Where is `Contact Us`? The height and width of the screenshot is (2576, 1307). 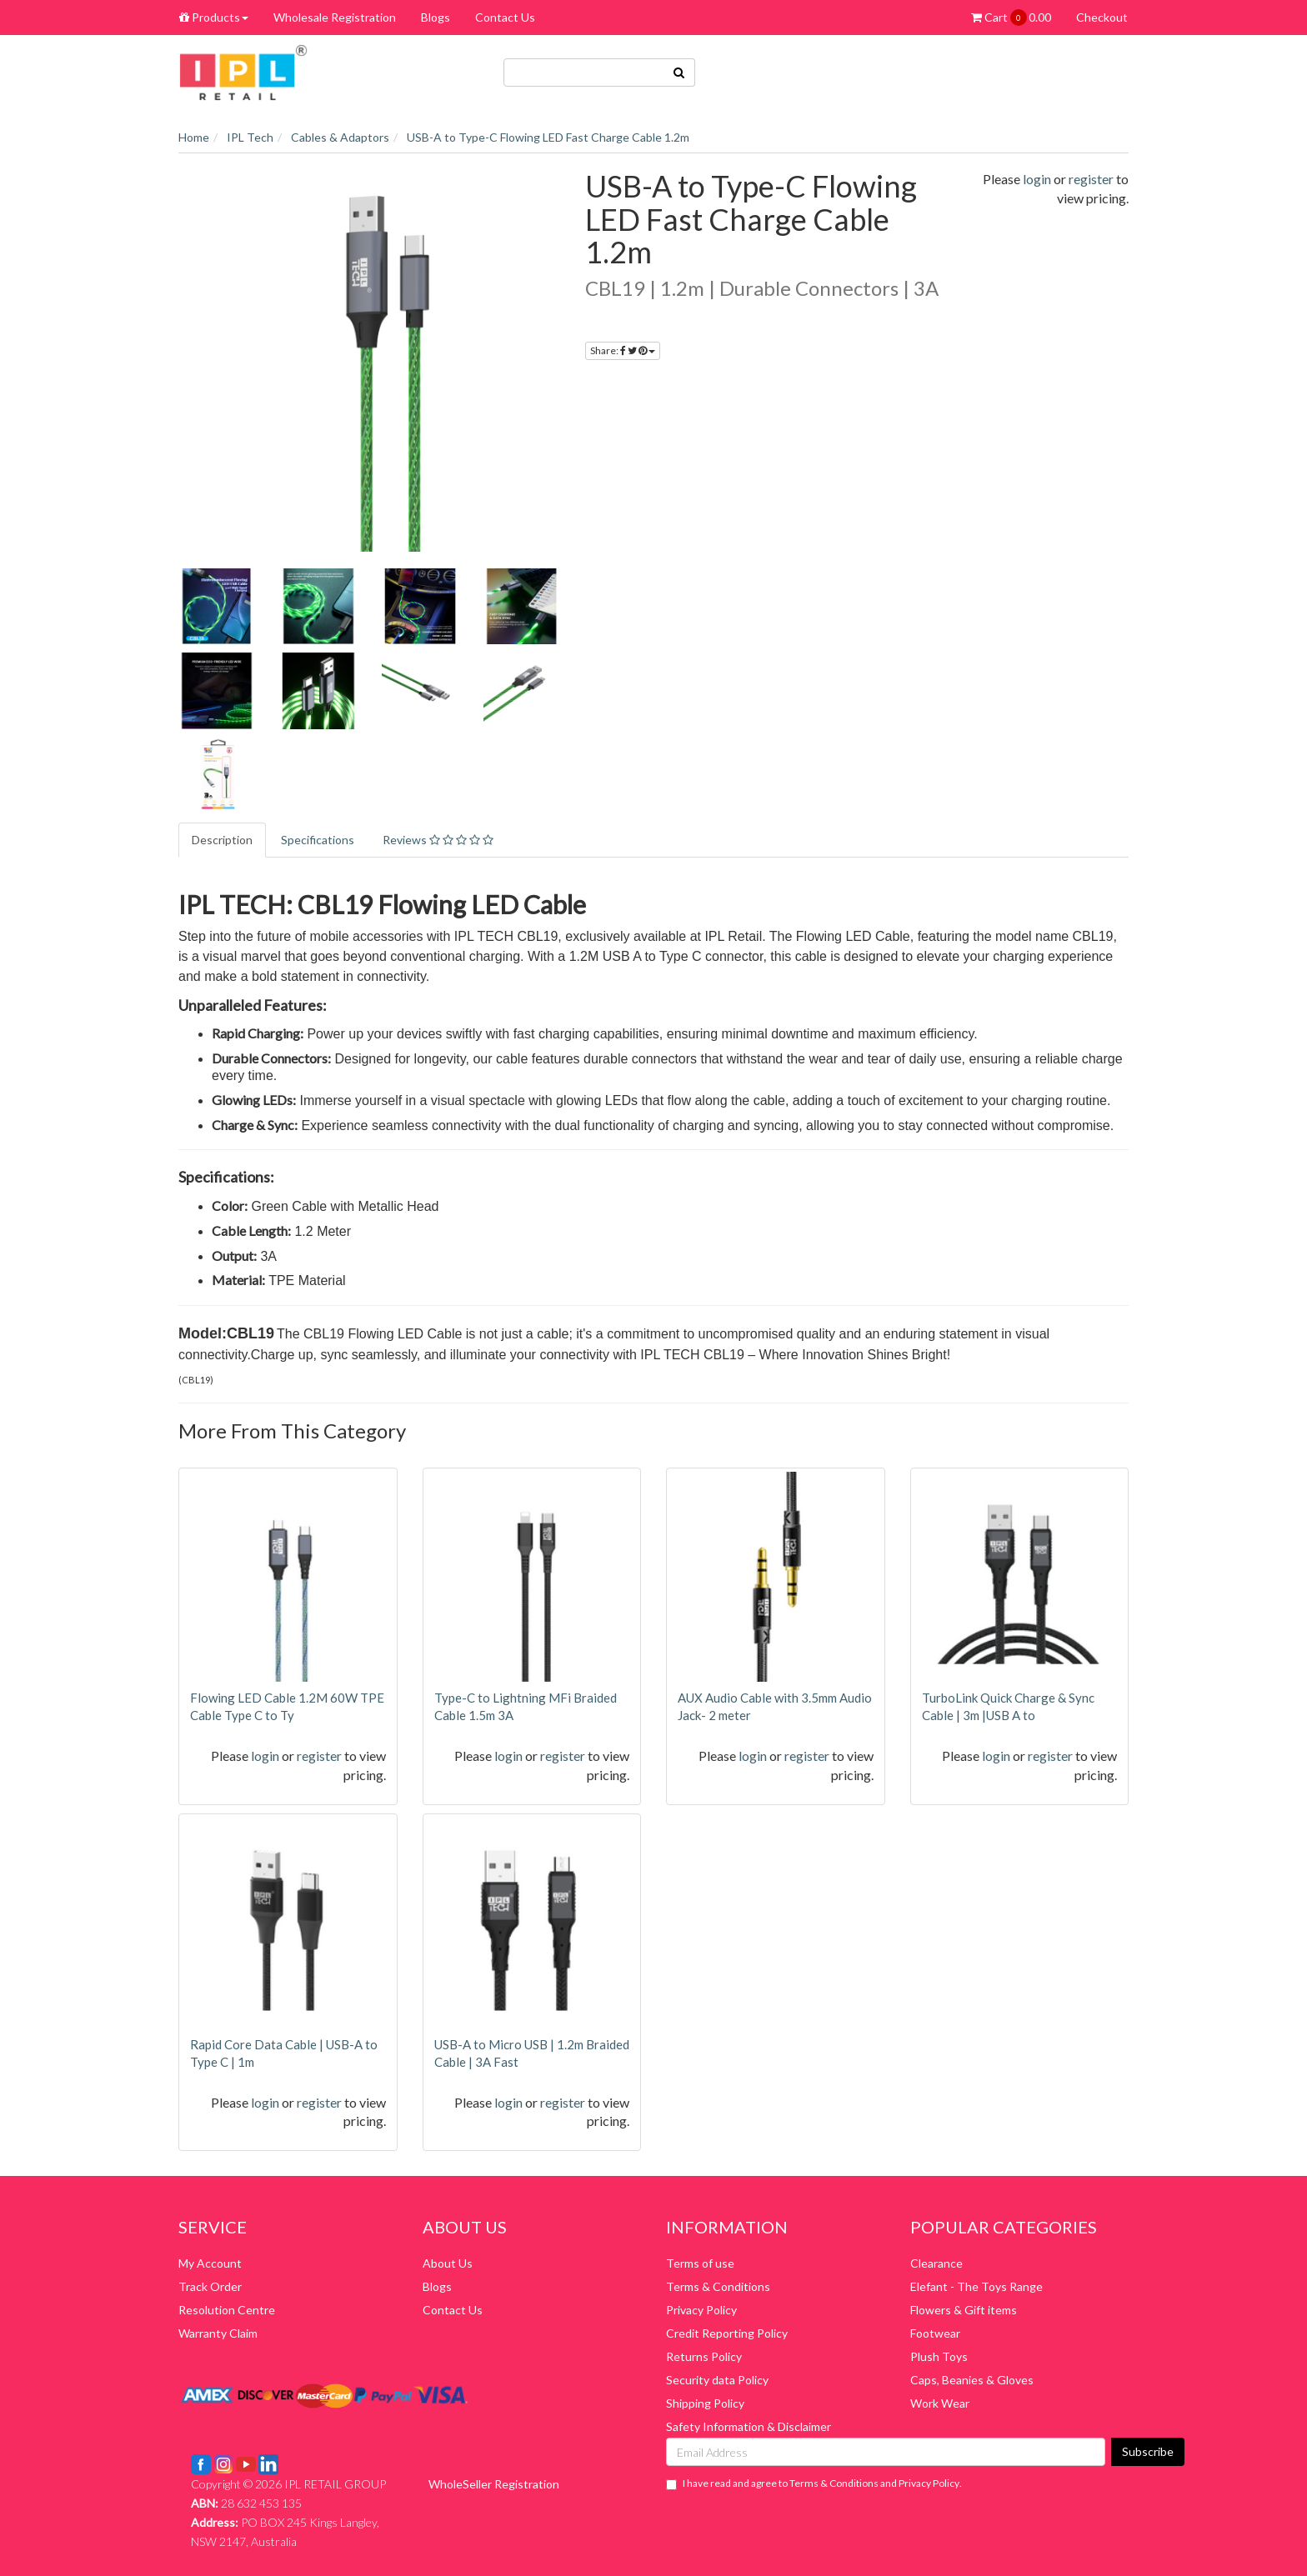
Contact Us is located at coordinates (505, 17).